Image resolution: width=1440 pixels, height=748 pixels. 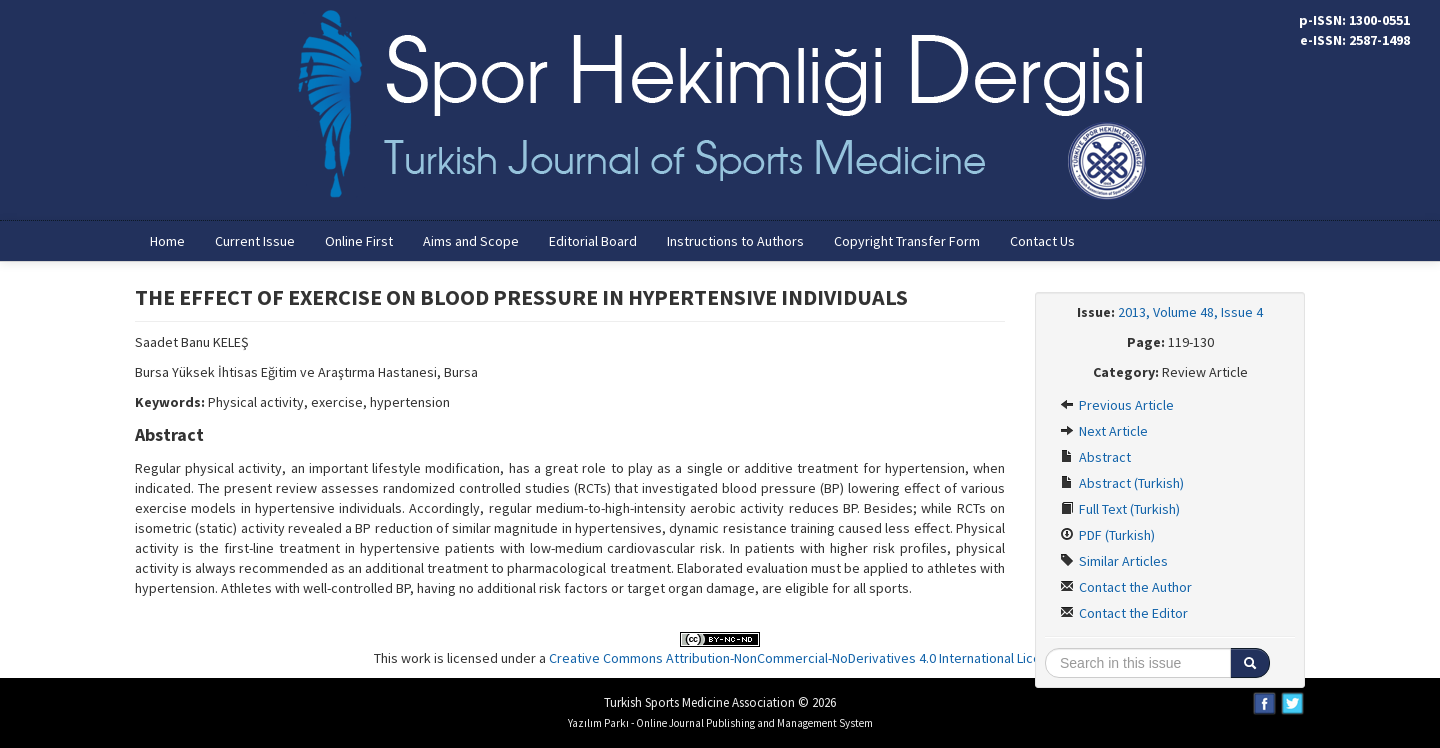 What do you see at coordinates (1042, 241) in the screenshot?
I see `Contact Us` at bounding box center [1042, 241].